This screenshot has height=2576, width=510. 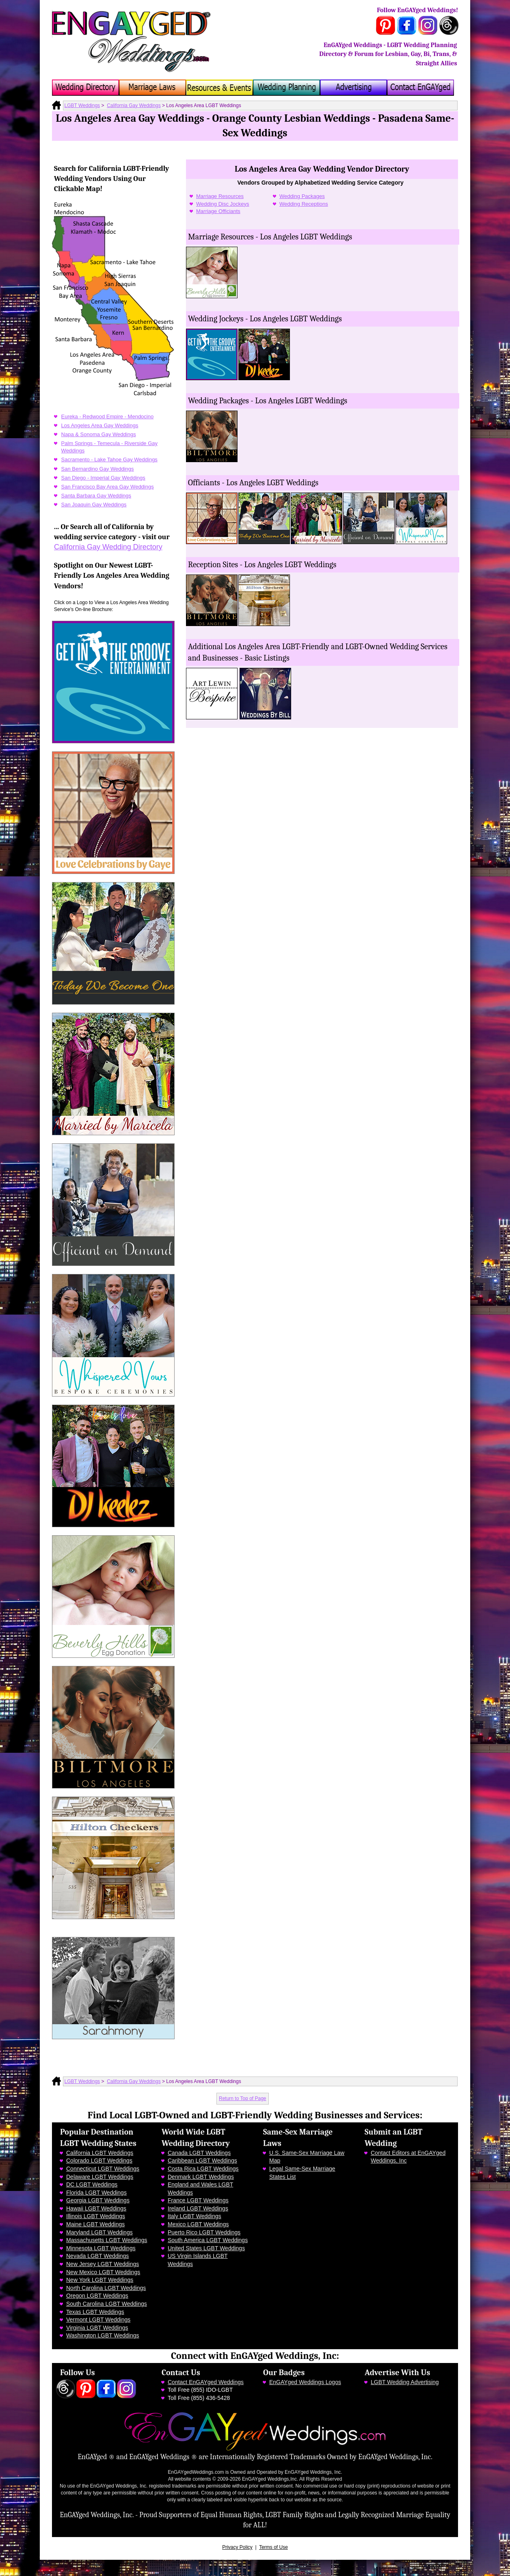 What do you see at coordinates (305, 2382) in the screenshot?
I see `EnGAYged Weddings Logos` at bounding box center [305, 2382].